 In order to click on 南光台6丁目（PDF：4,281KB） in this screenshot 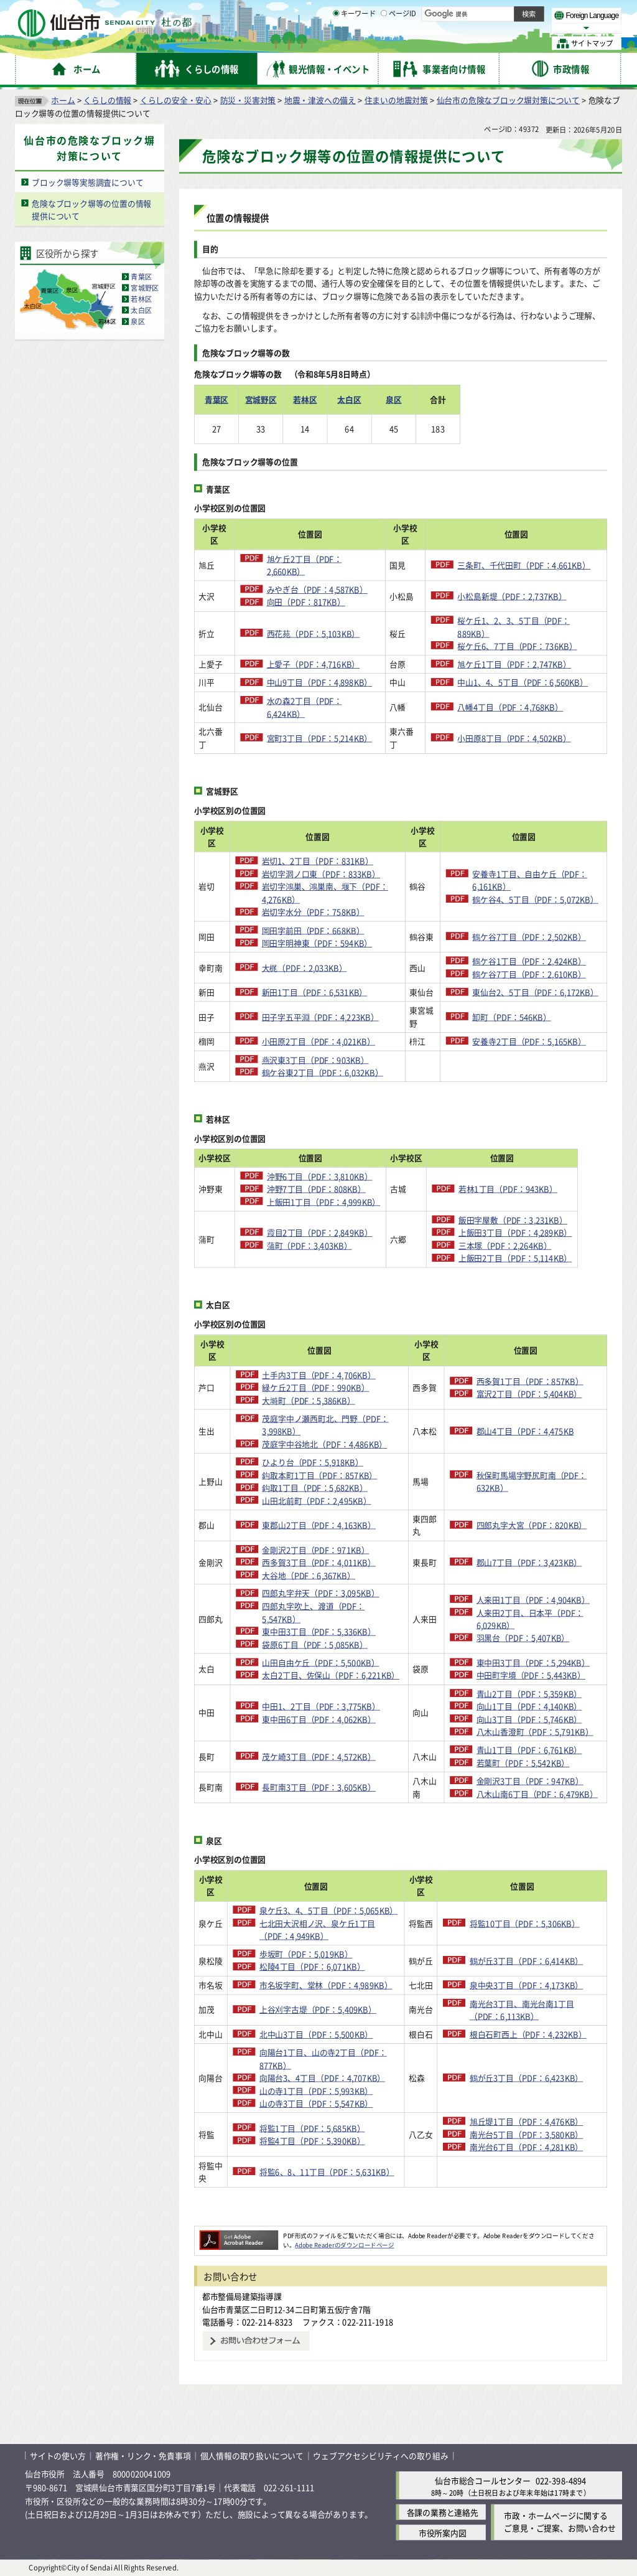, I will do `click(526, 2147)`.